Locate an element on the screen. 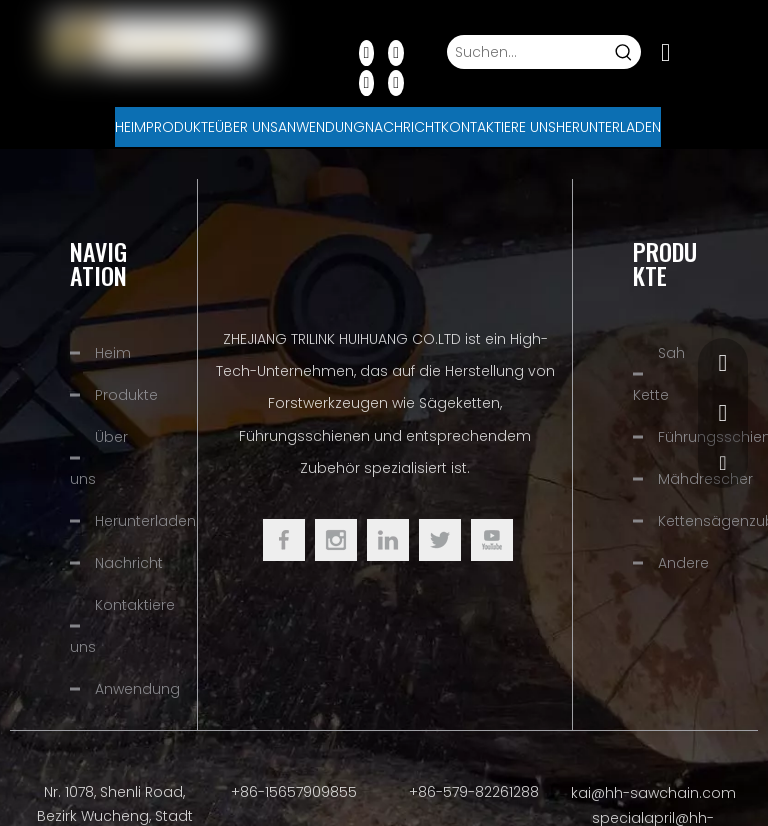 This screenshot has width=768, height=826. kai@hh-sawchain.com is located at coordinates (653, 793).